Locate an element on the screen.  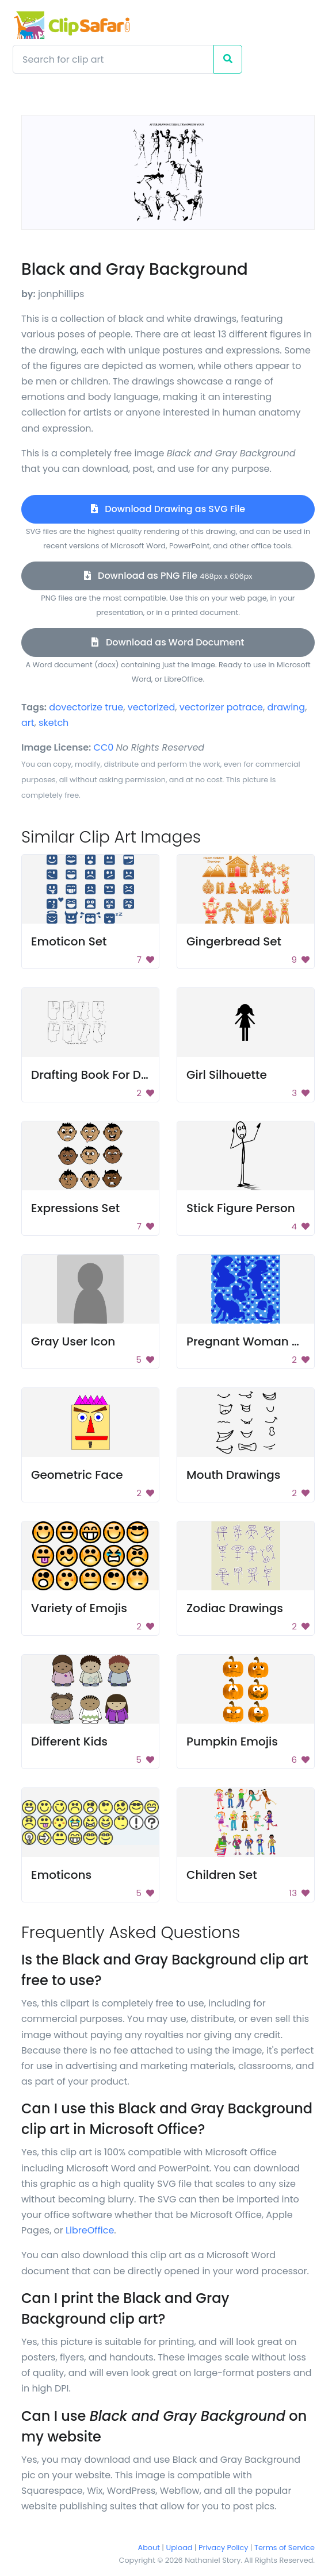
Drafting Book For Dressmaking is located at coordinates (120, 1075).